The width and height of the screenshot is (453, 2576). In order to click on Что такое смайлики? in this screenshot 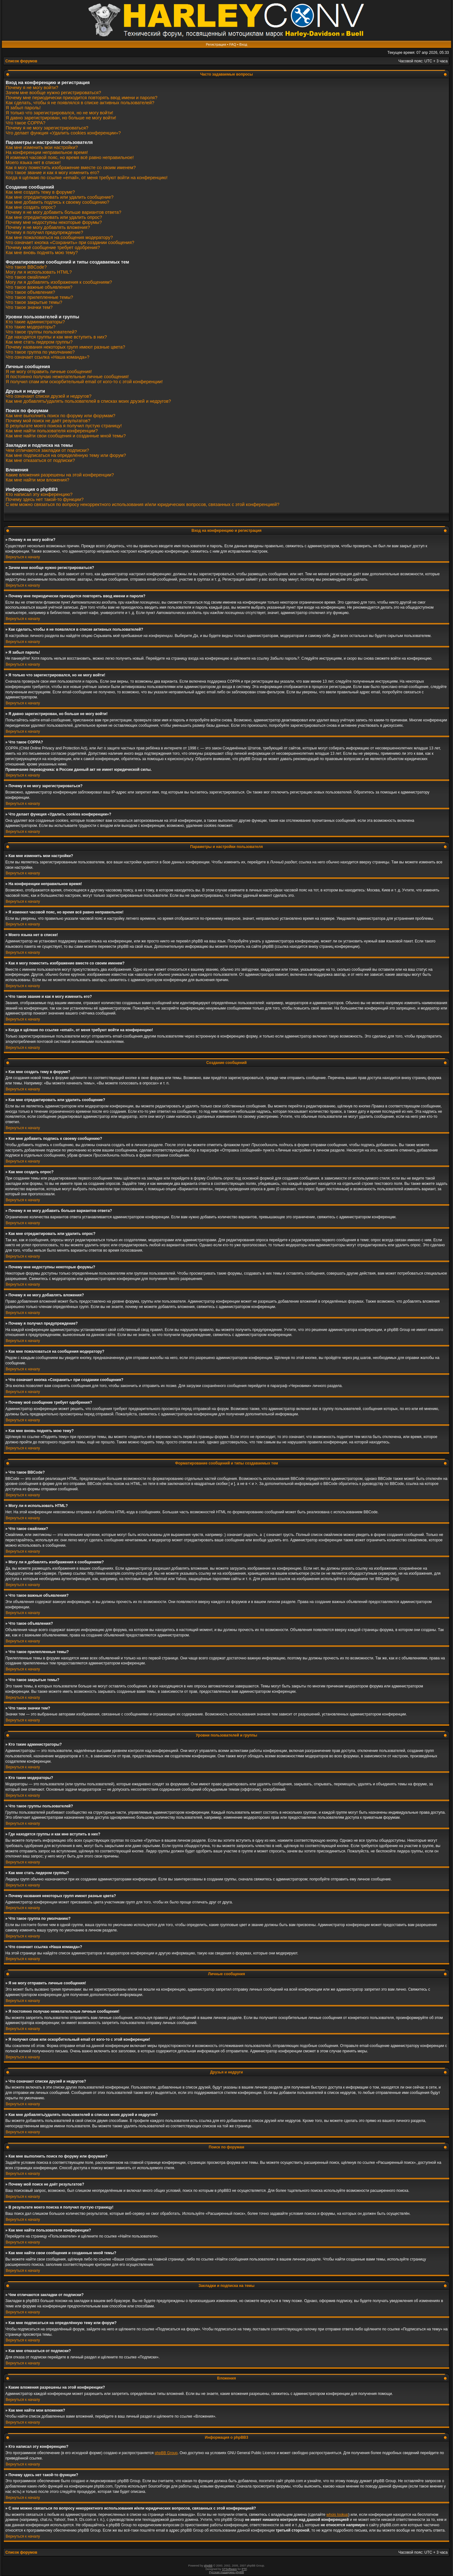, I will do `click(28, 277)`.